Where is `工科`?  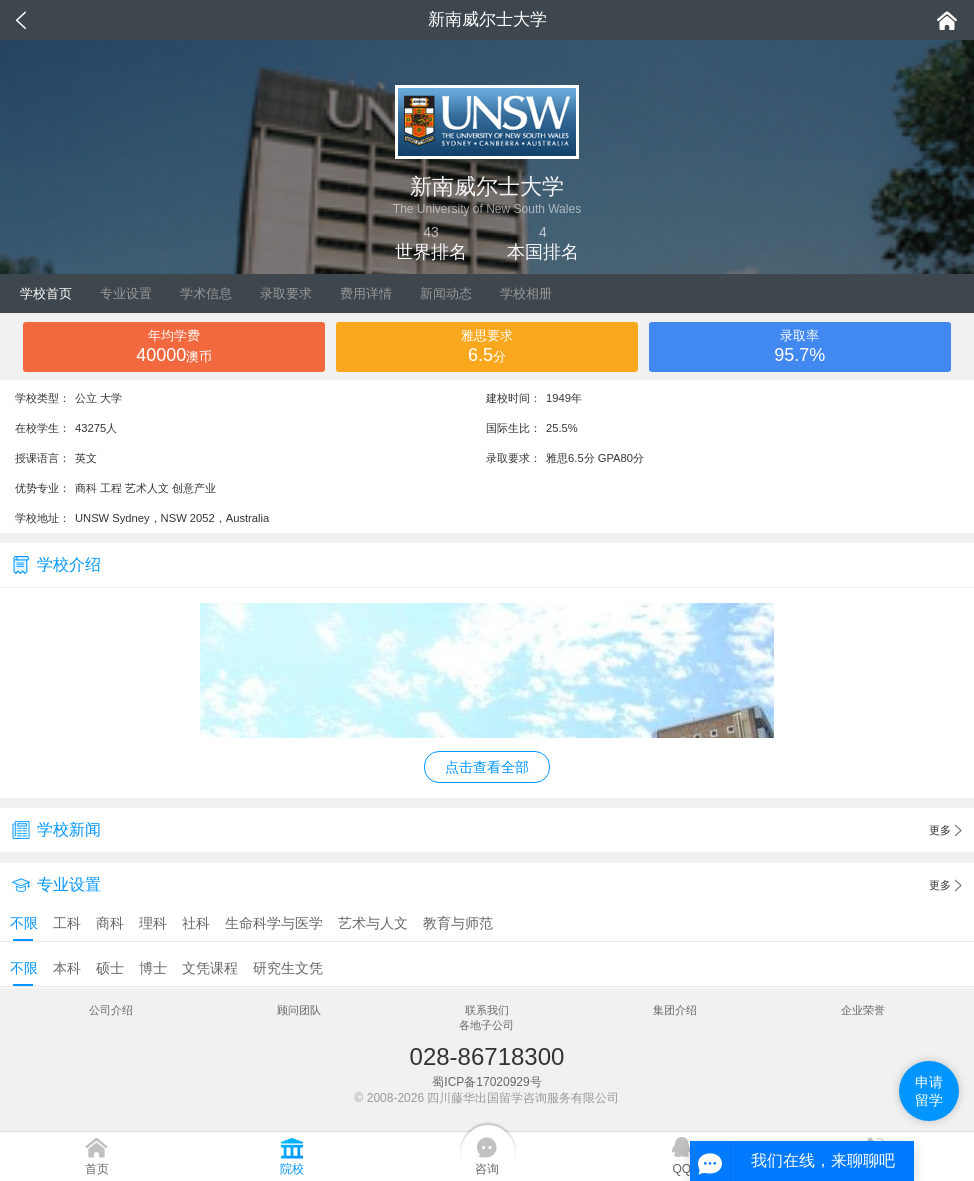 工科 is located at coordinates (67, 923).